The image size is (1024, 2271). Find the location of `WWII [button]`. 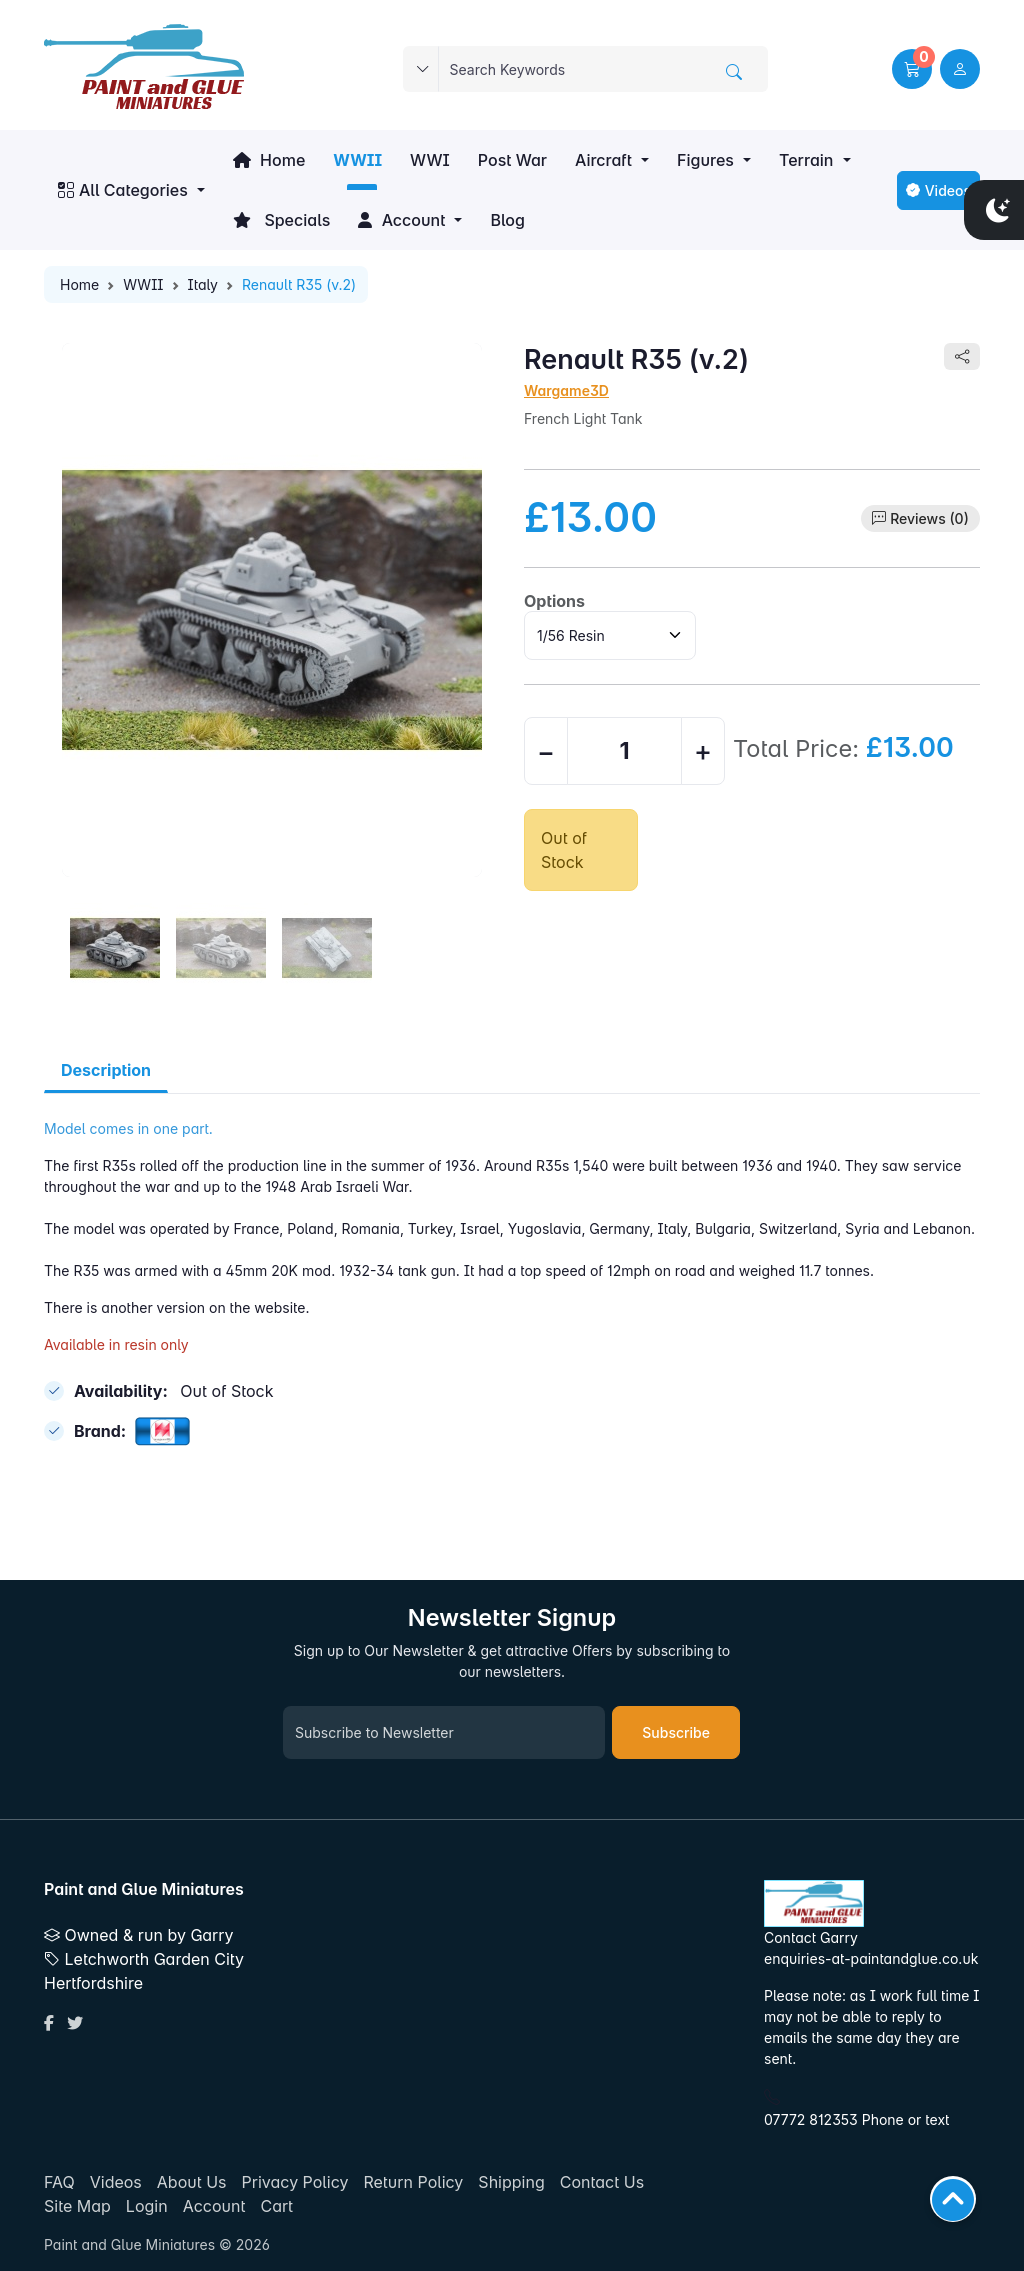

WWII [button] is located at coordinates (357, 160).